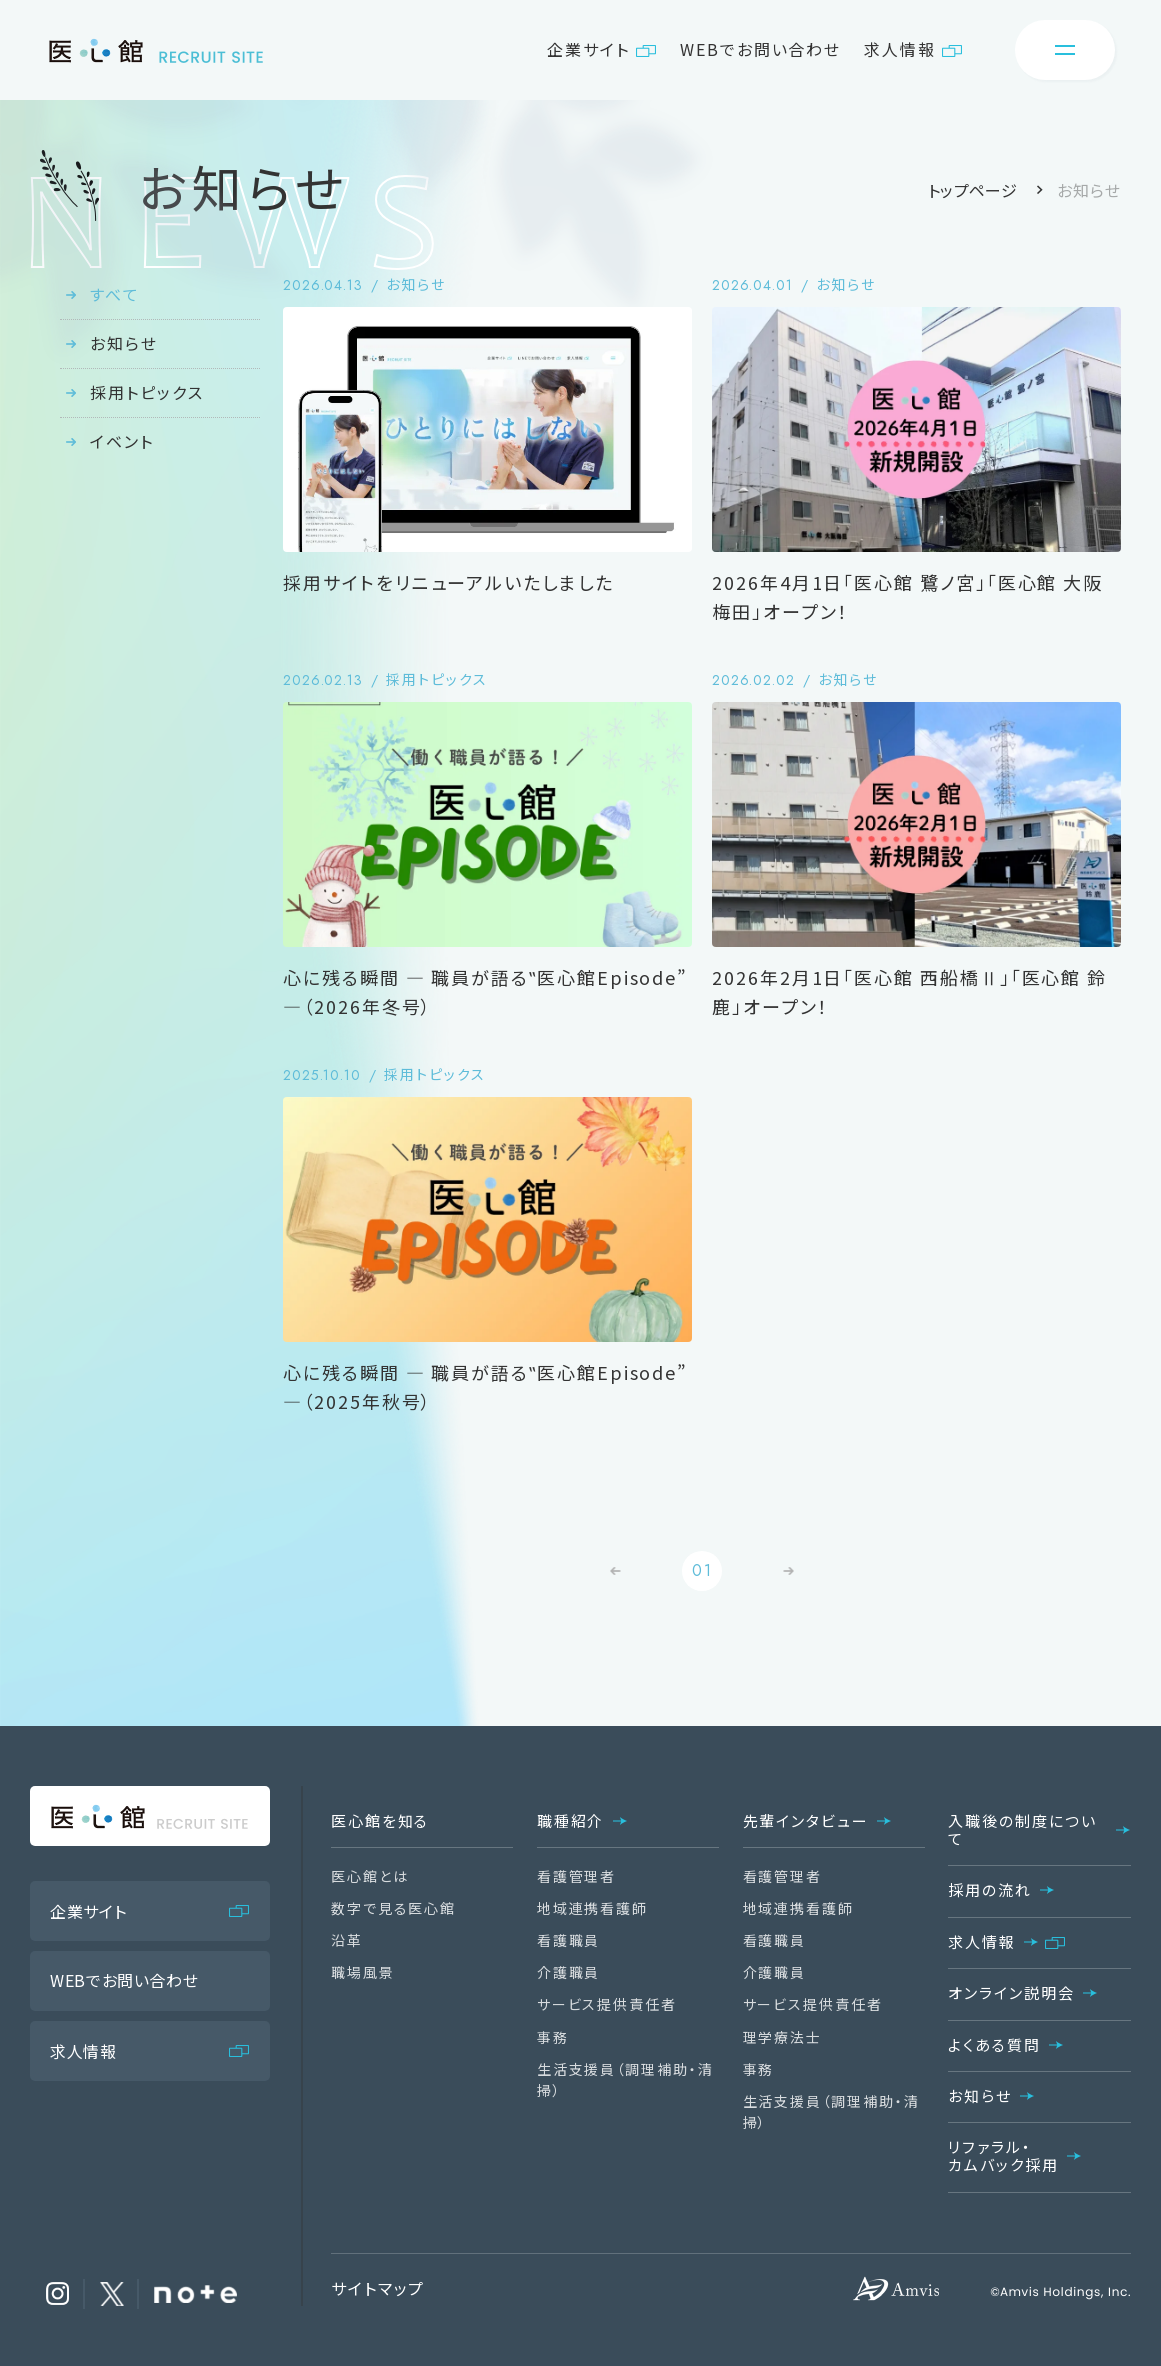 The image size is (1161, 2366). What do you see at coordinates (900, 49) in the screenshot?
I see `求人情報` at bounding box center [900, 49].